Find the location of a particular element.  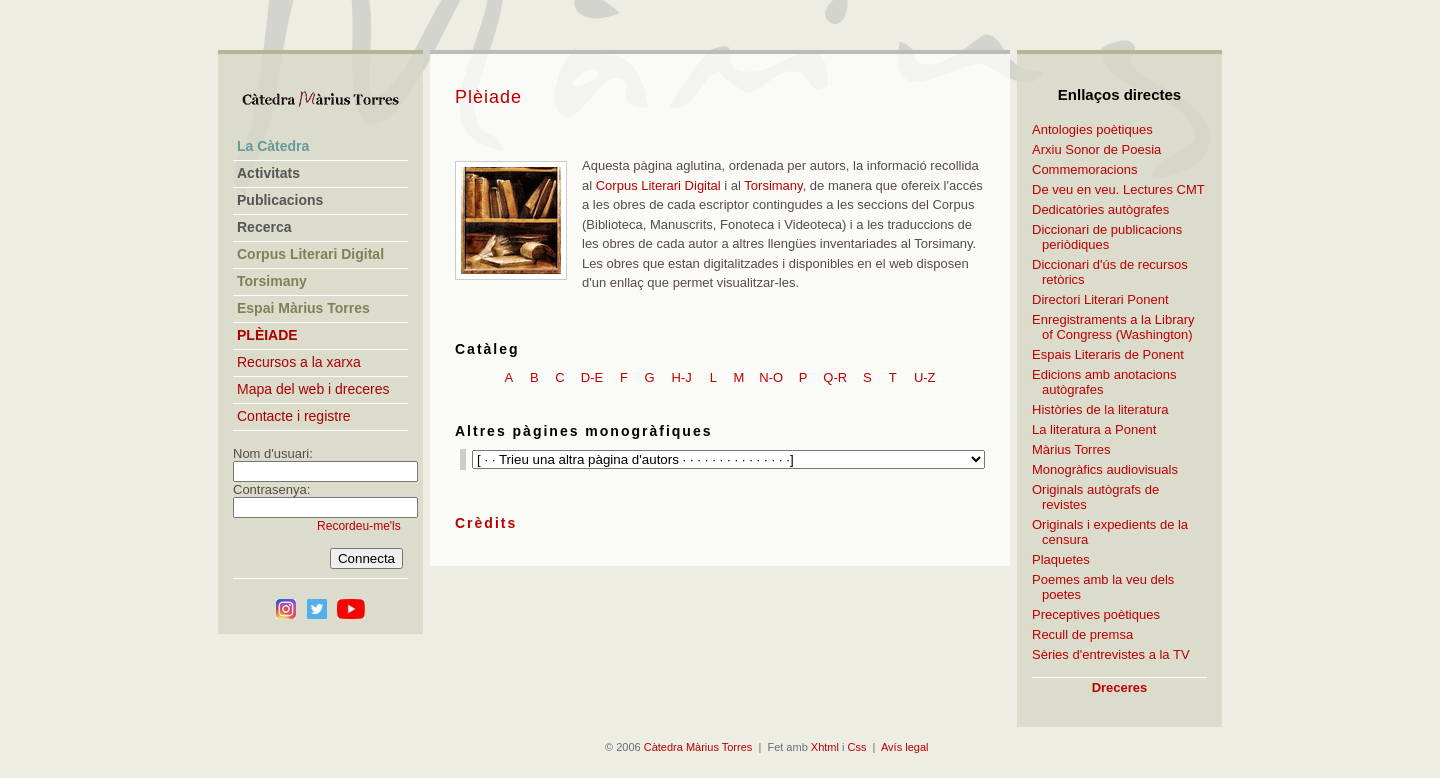

Recull de premsa is located at coordinates (1082, 634).